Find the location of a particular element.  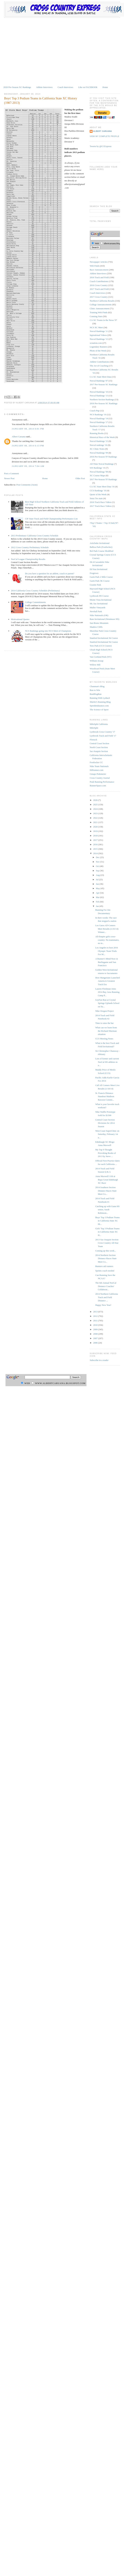

College Committments is located at coordinates (35, 602).